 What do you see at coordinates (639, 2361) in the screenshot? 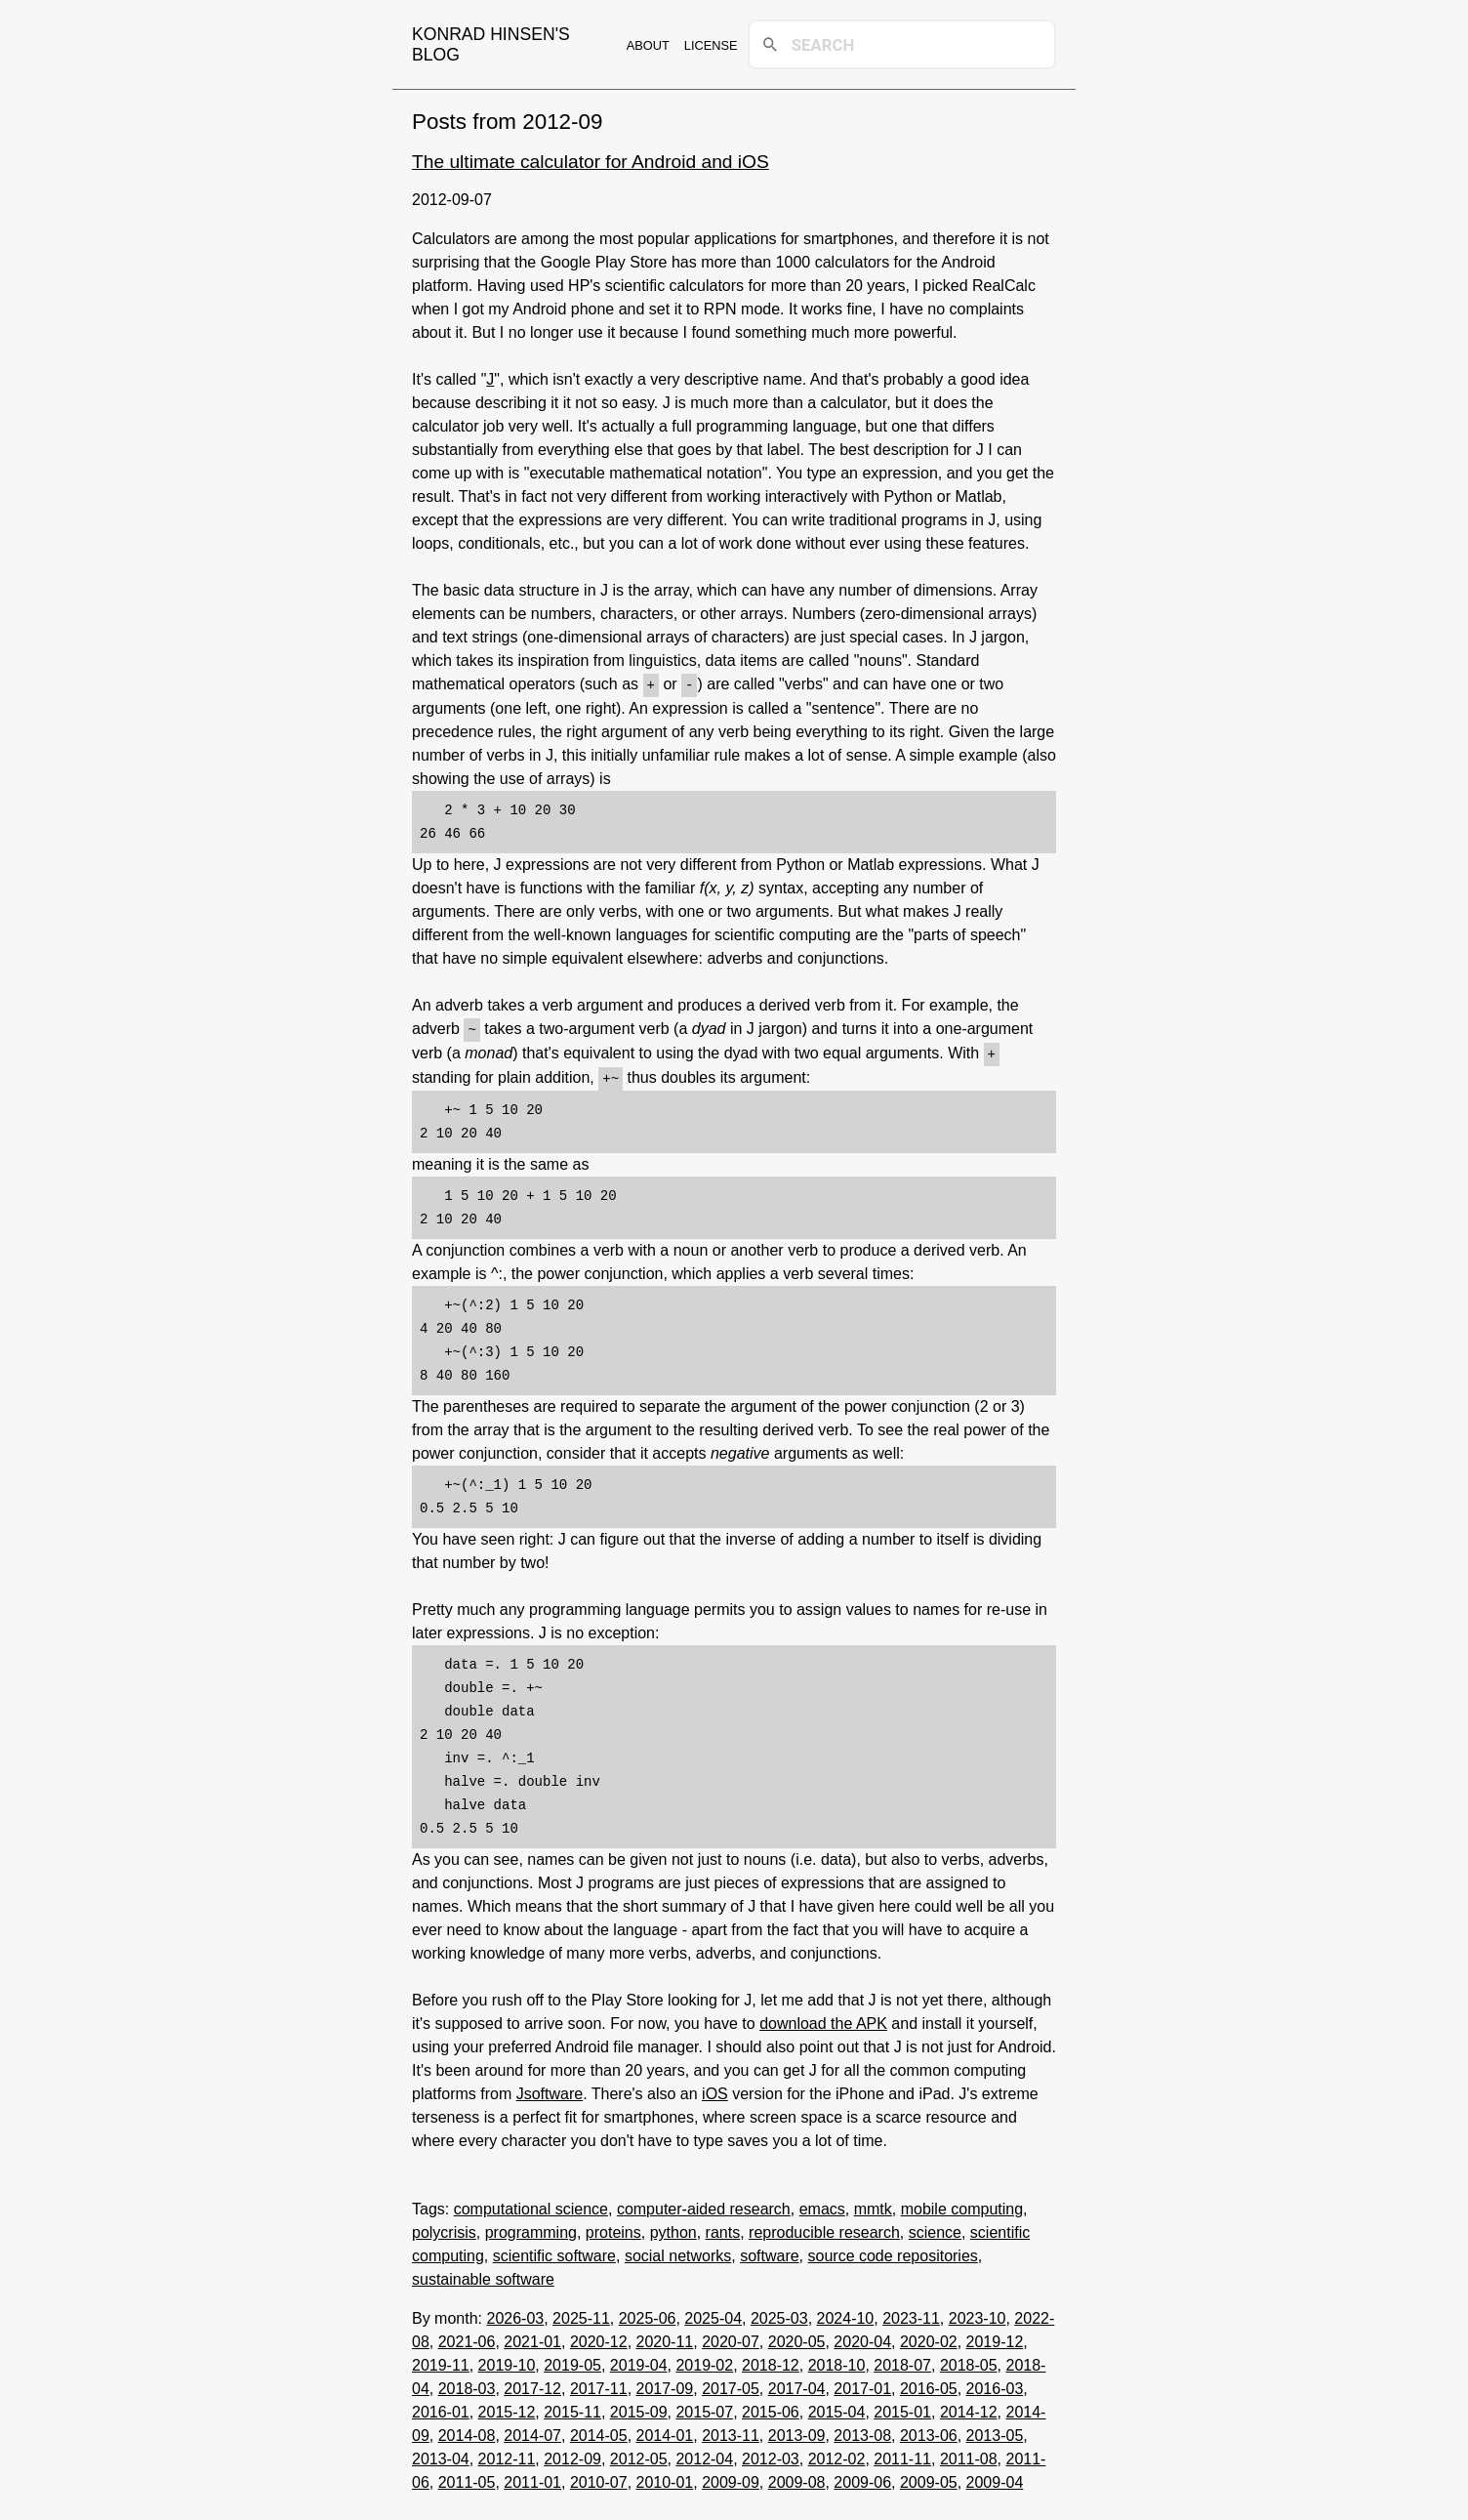
I see `2019-04` at bounding box center [639, 2361].